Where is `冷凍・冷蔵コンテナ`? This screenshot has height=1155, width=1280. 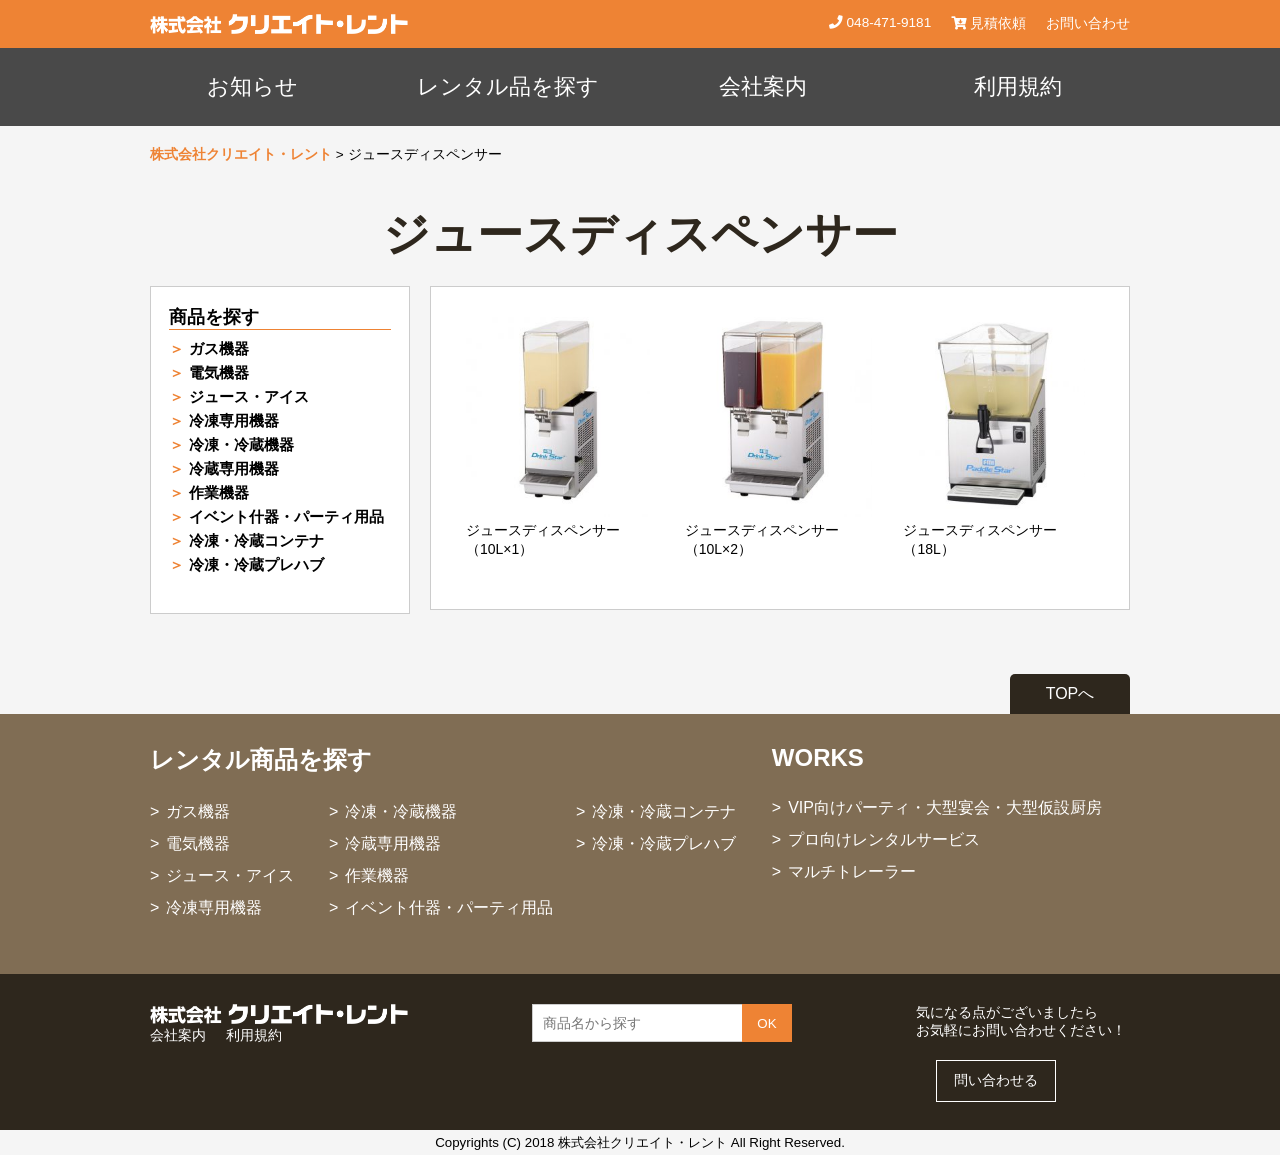
冷凍・冷蔵コンテナ is located at coordinates (256, 540).